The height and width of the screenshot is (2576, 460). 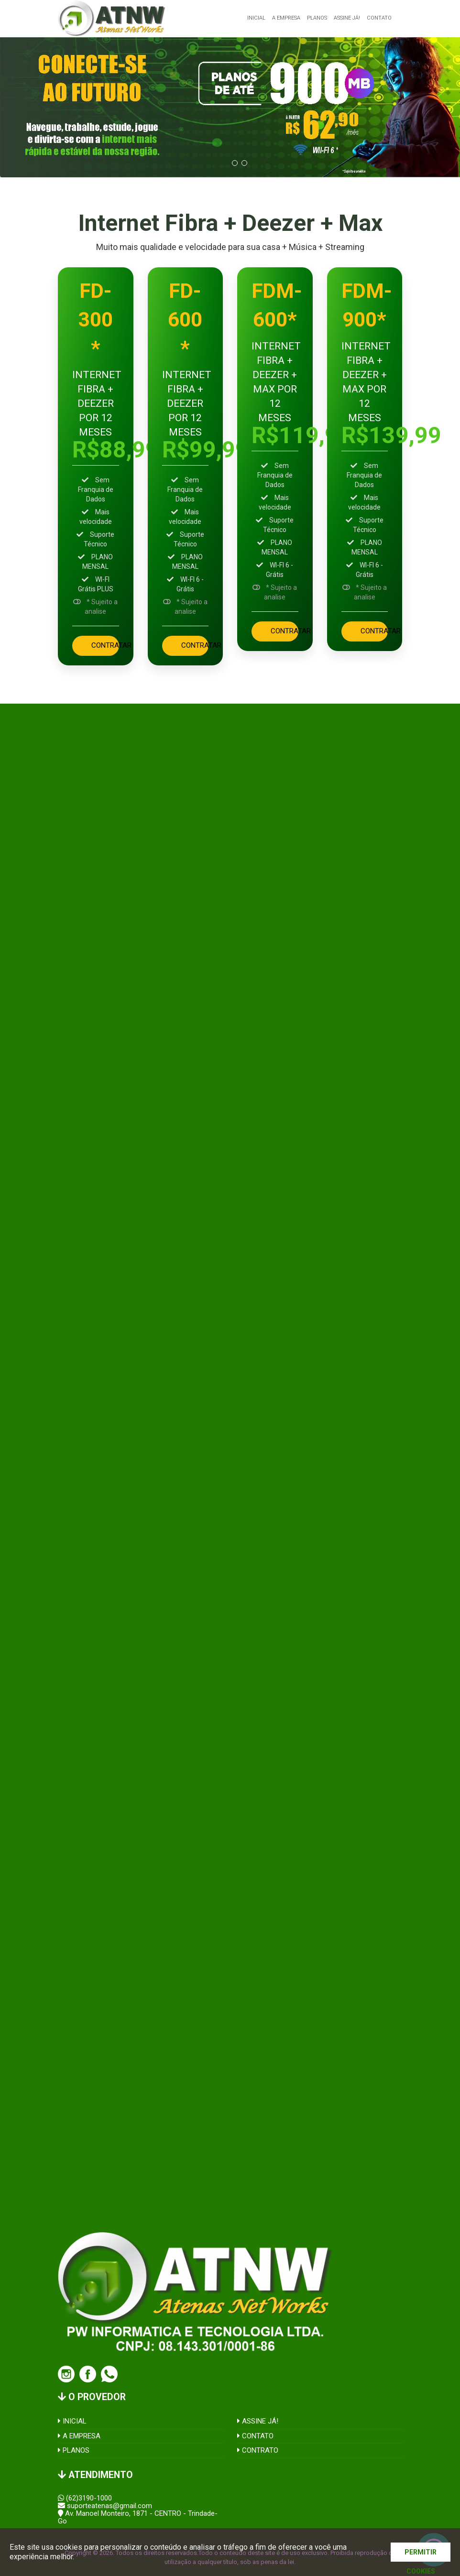 What do you see at coordinates (72, 2421) in the screenshot?
I see `INICIAL` at bounding box center [72, 2421].